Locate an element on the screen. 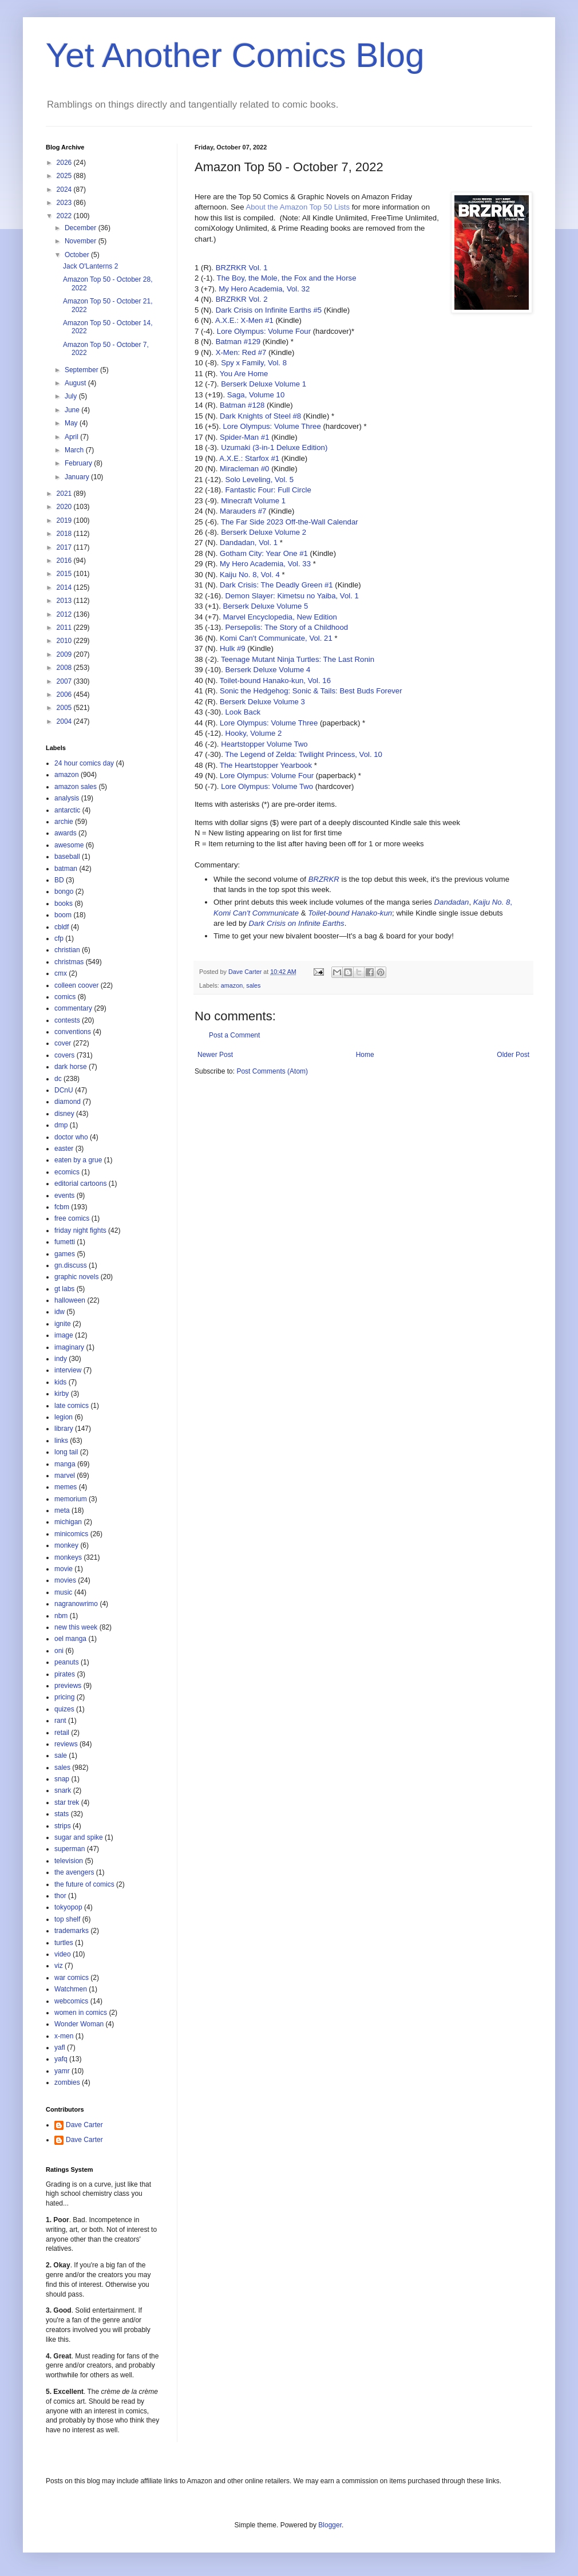  pirates is located at coordinates (64, 1674).